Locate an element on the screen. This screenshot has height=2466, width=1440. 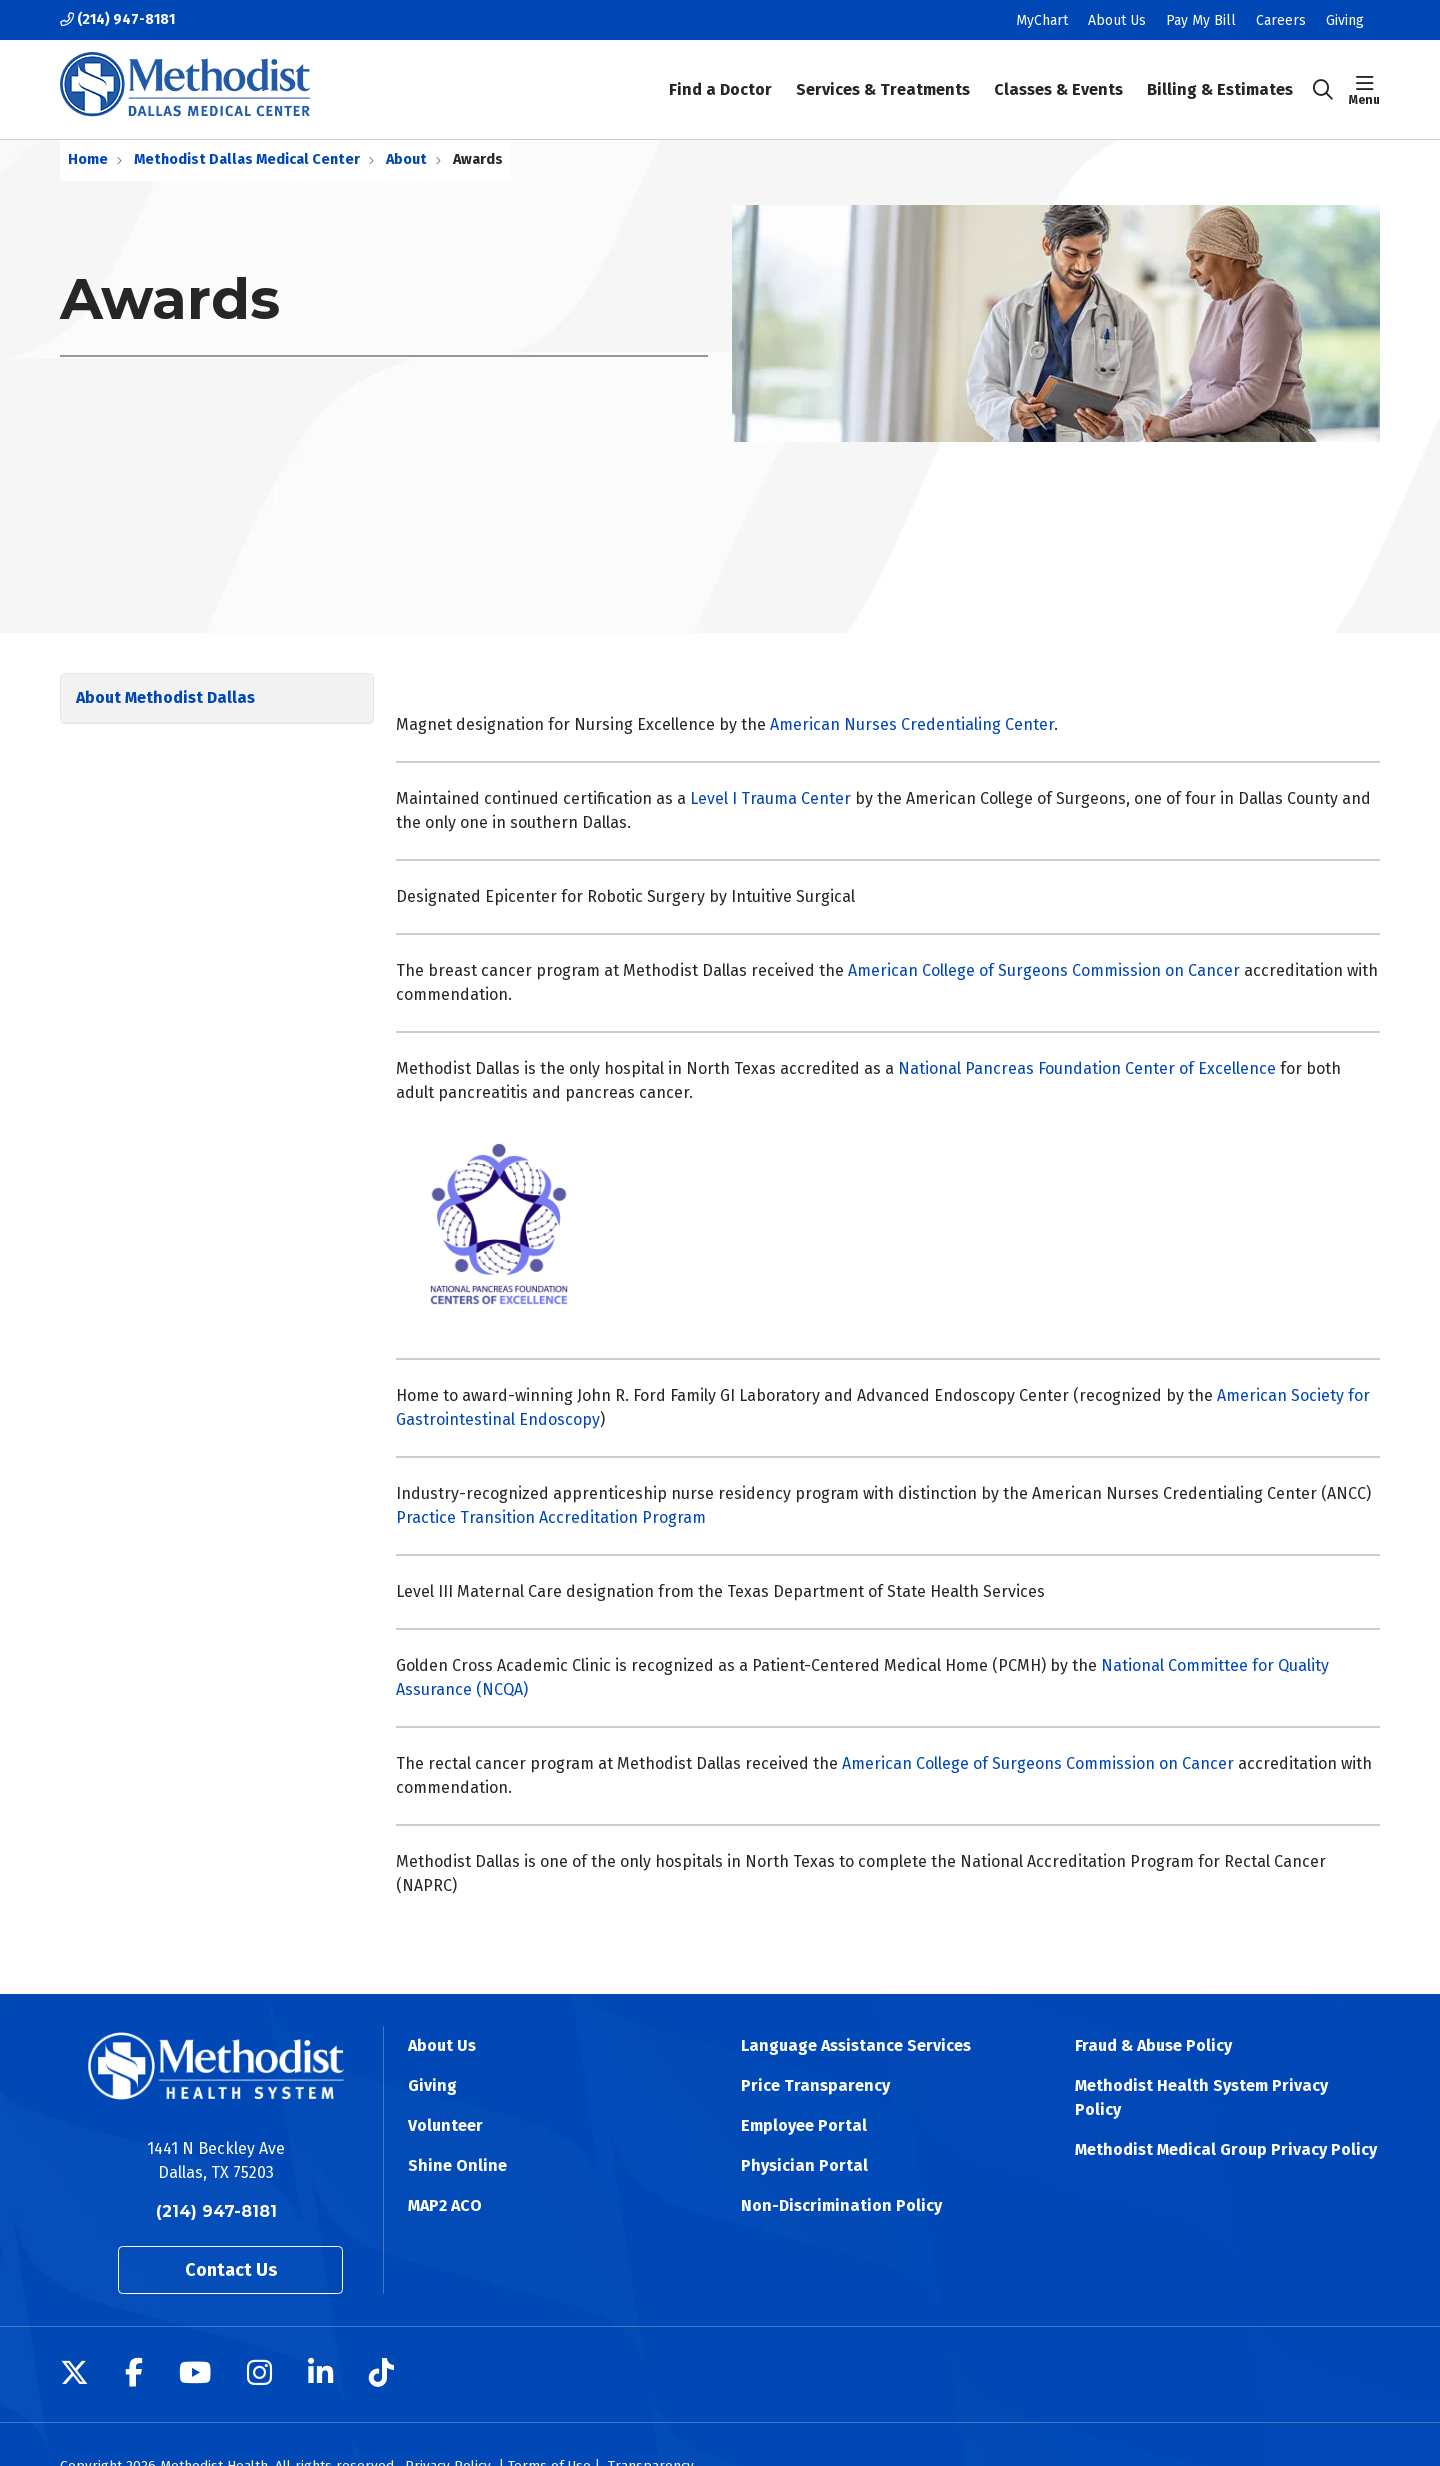
Billing & Estimates is located at coordinates (1220, 75).